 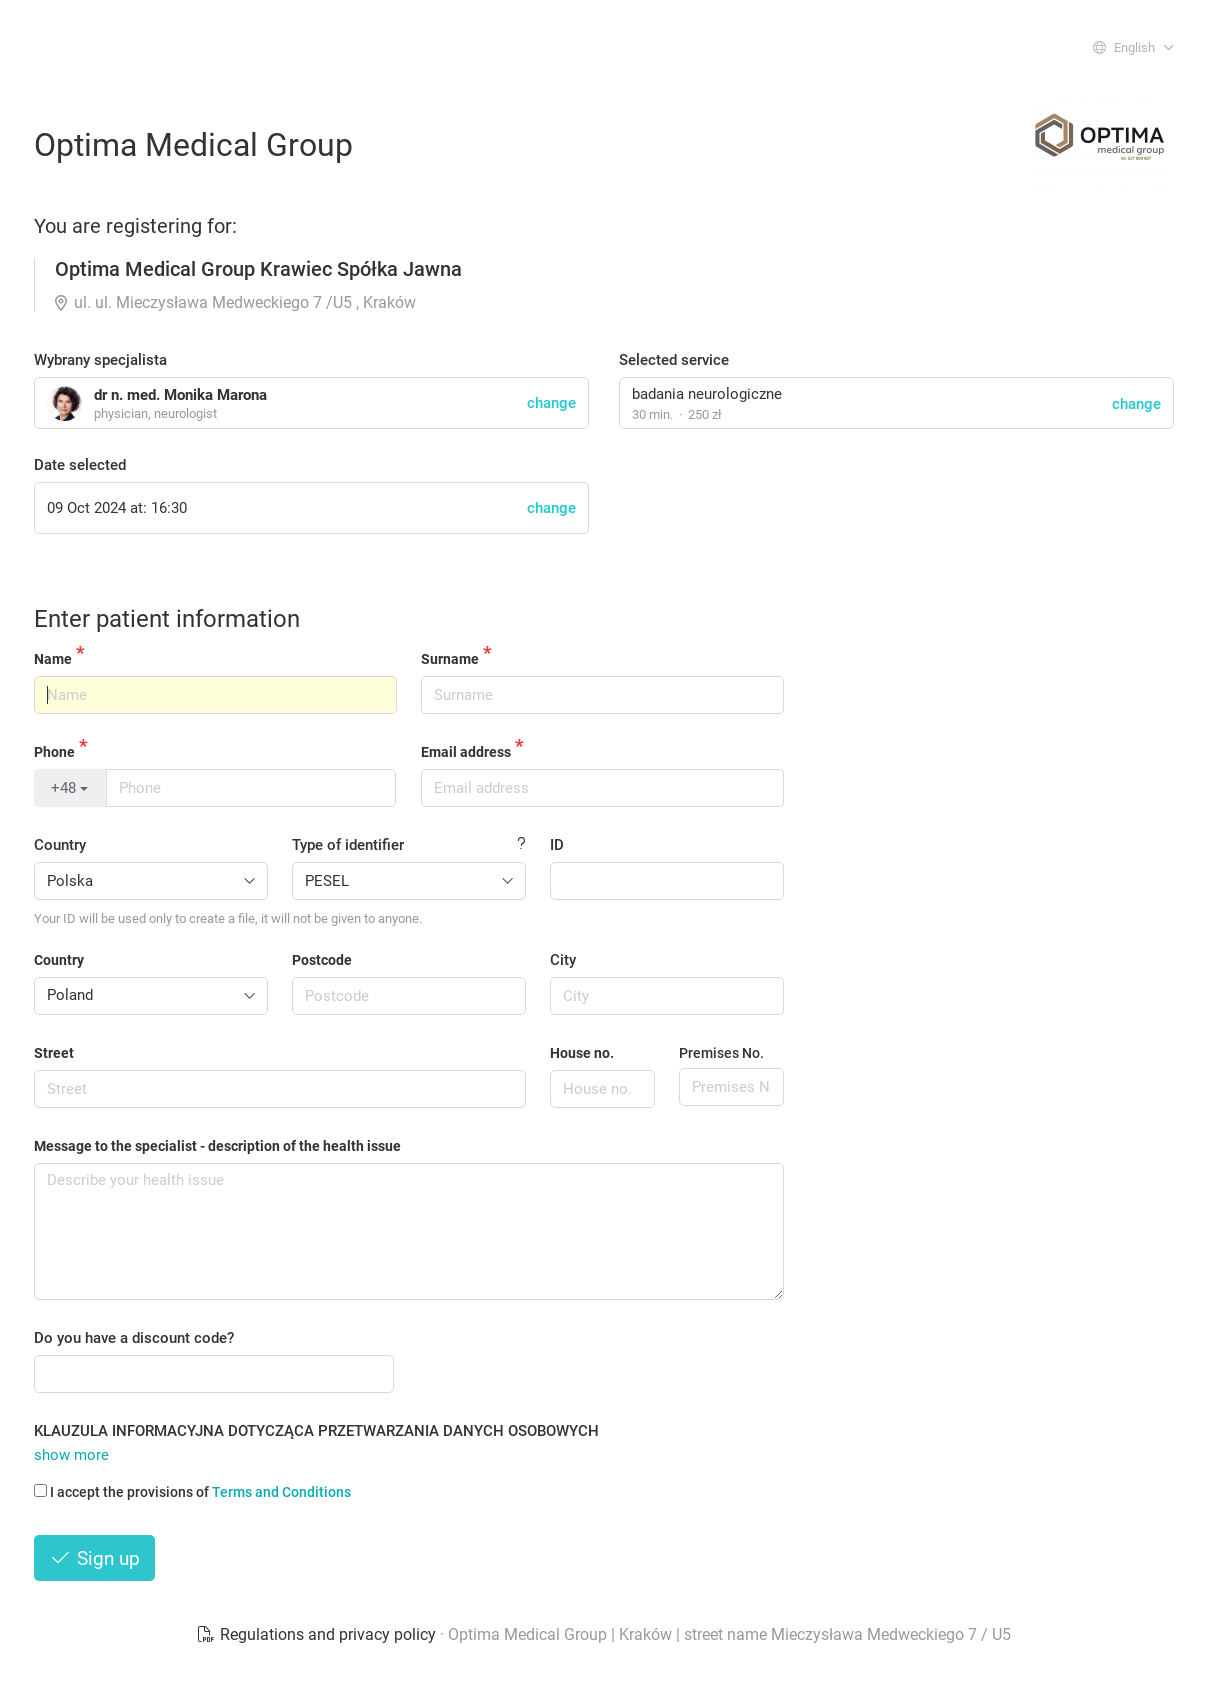 What do you see at coordinates (557, 845) in the screenshot?
I see `ID` at bounding box center [557, 845].